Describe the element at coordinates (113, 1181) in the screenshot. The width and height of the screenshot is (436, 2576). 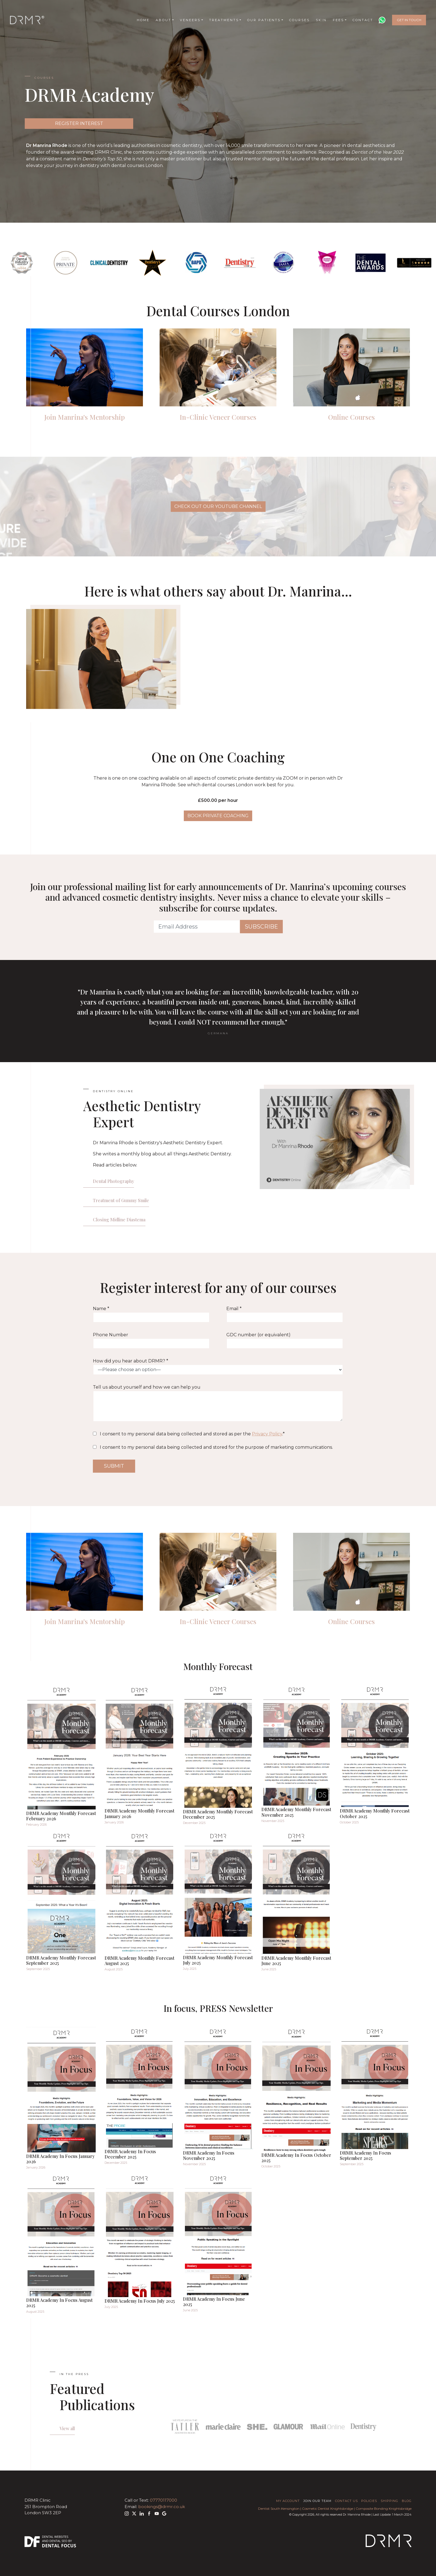
I see `Dental Photography` at that location.